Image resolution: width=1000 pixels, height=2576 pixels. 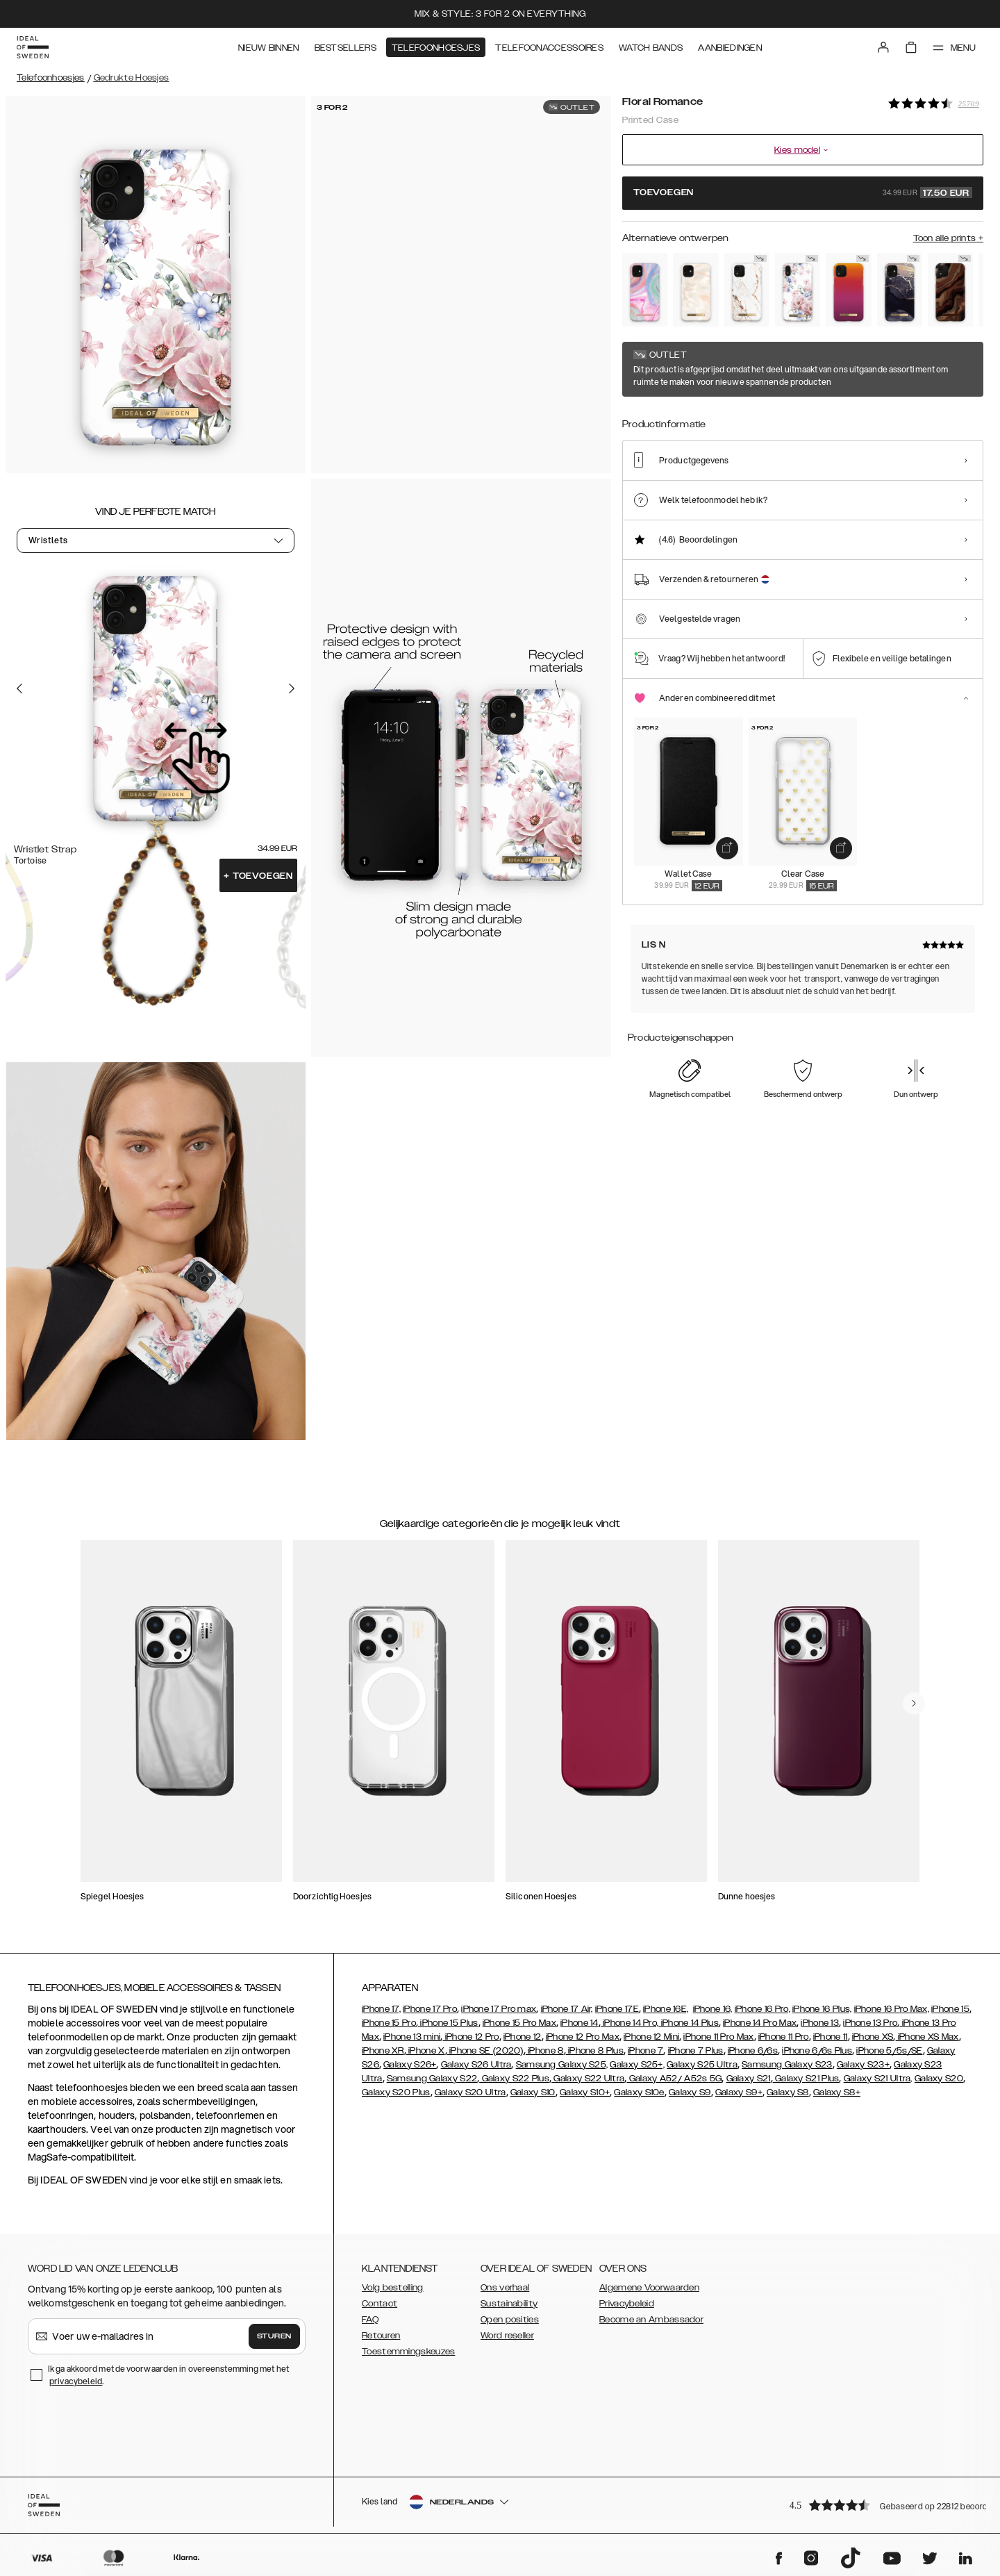 What do you see at coordinates (914, 1703) in the screenshot?
I see `[navigate-previous]` at bounding box center [914, 1703].